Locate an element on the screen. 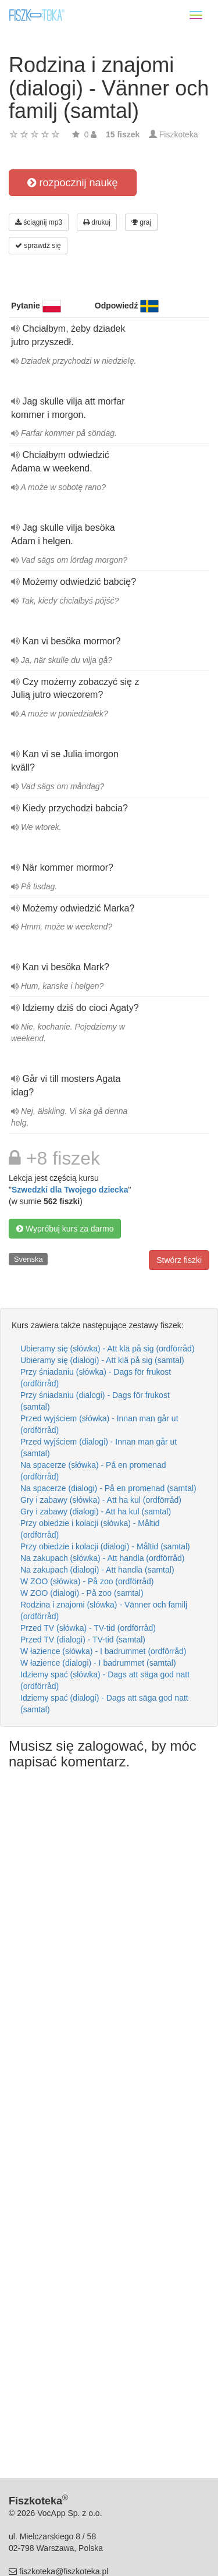  drukuj is located at coordinates (96, 222).